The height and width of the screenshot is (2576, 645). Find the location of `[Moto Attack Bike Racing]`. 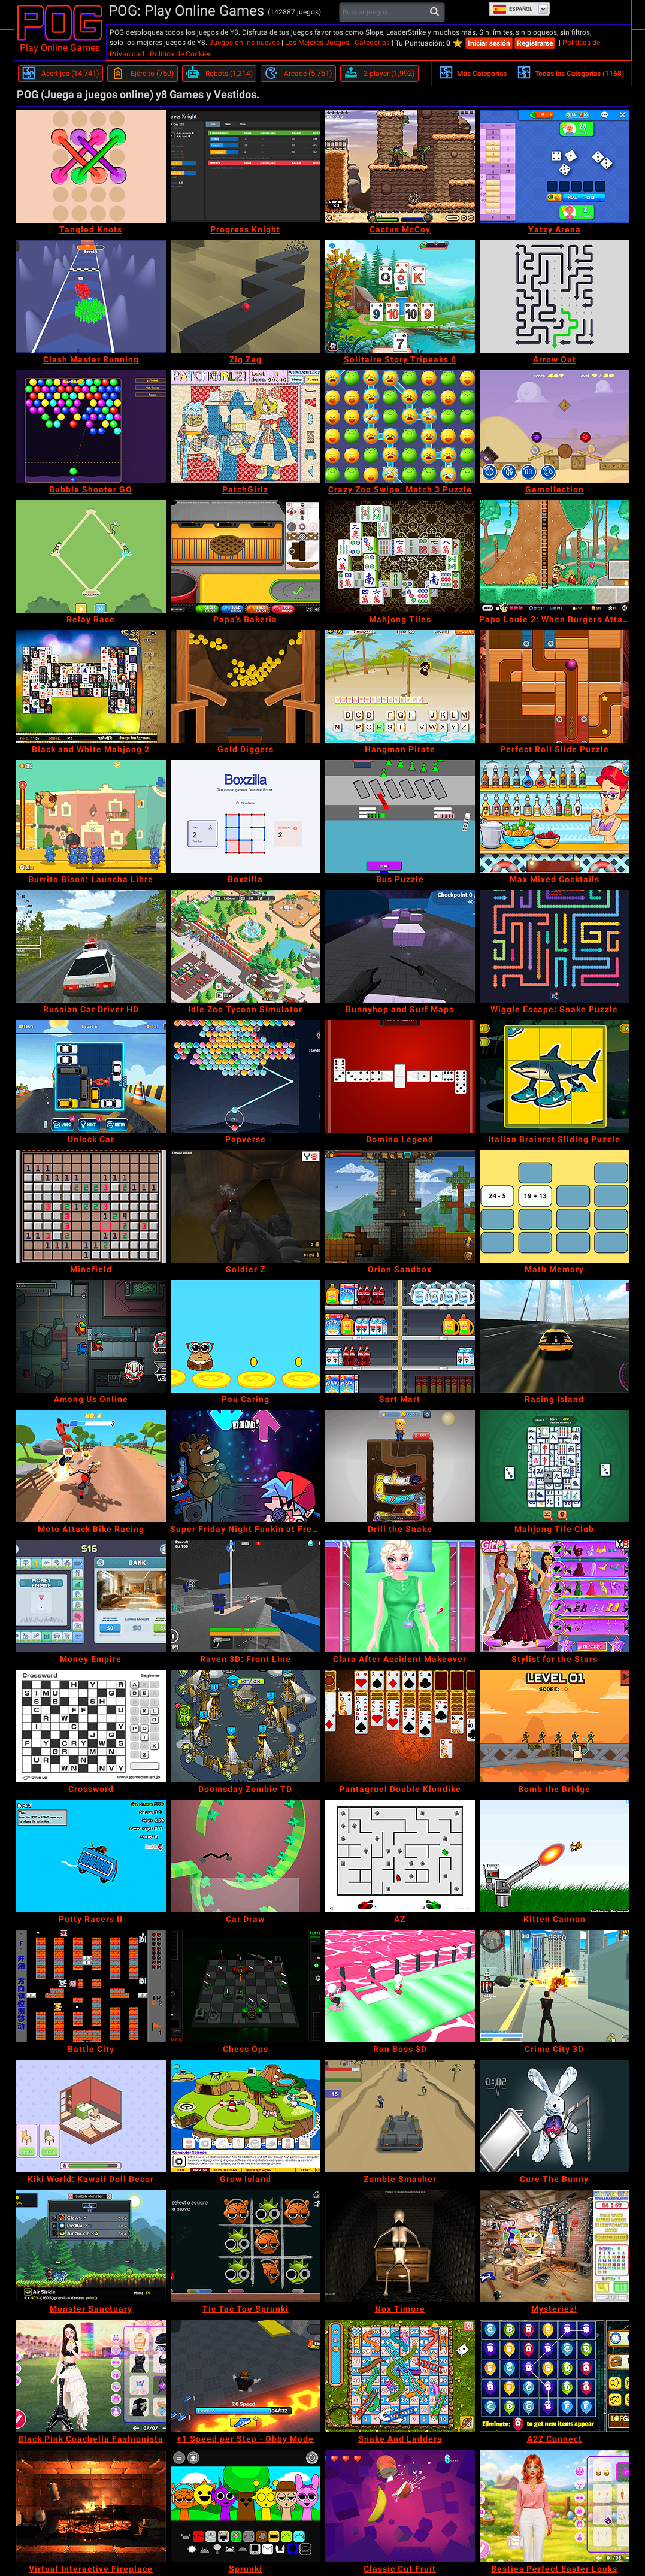

[Moto Attack Bike Racing] is located at coordinates (91, 1466).